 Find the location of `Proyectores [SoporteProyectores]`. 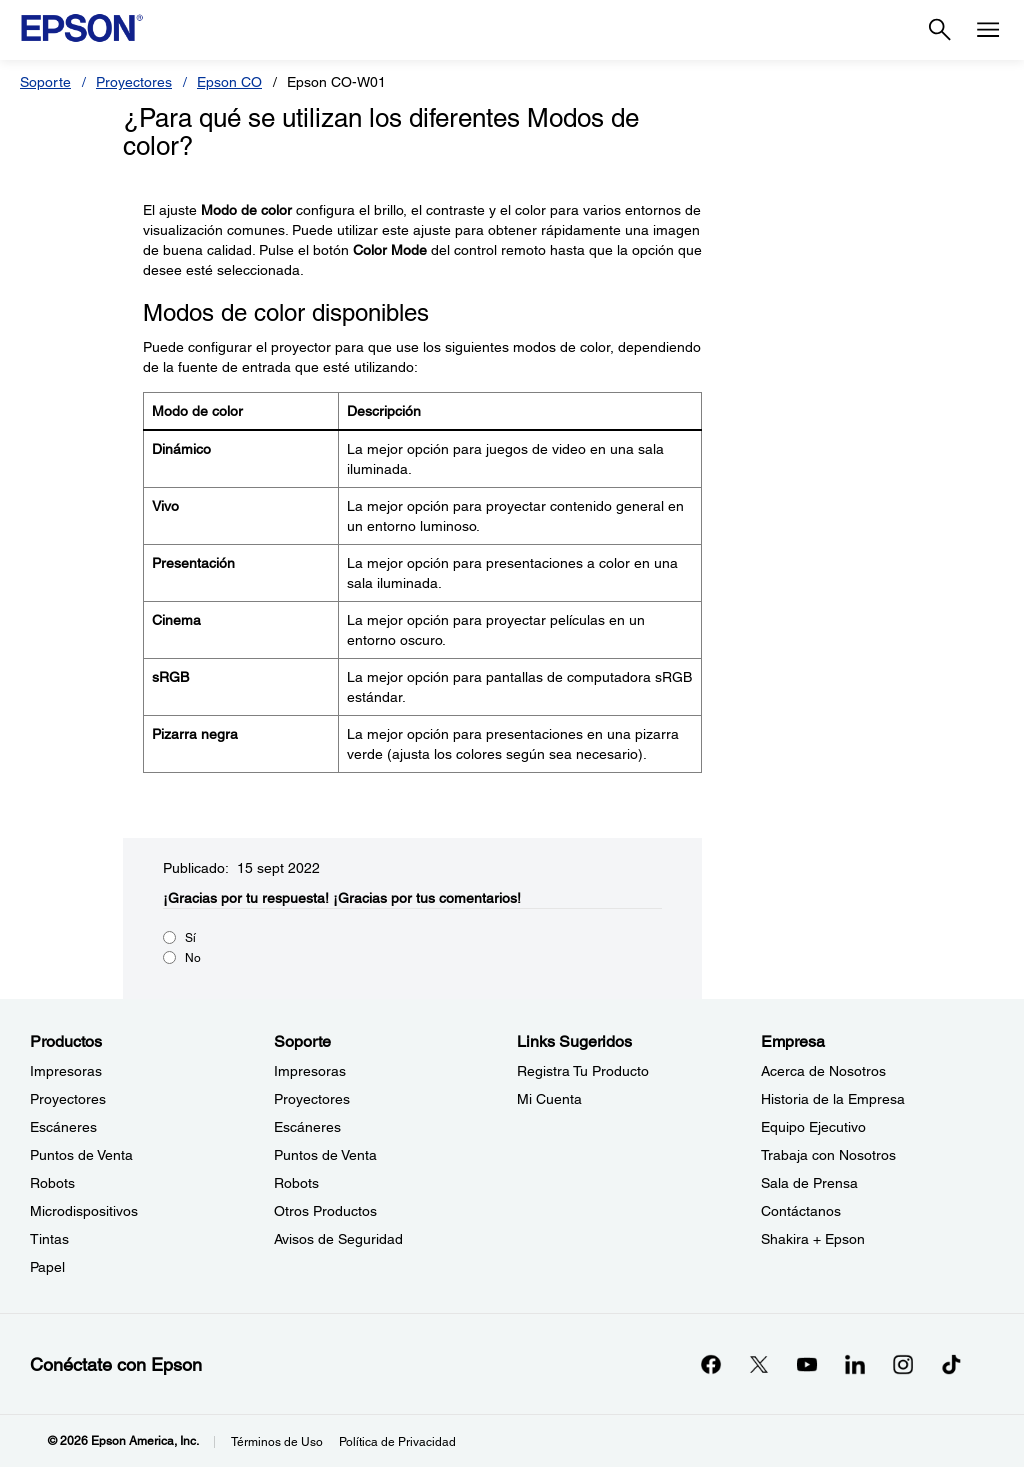

Proyectores [SoporteProyectores] is located at coordinates (312, 1099).